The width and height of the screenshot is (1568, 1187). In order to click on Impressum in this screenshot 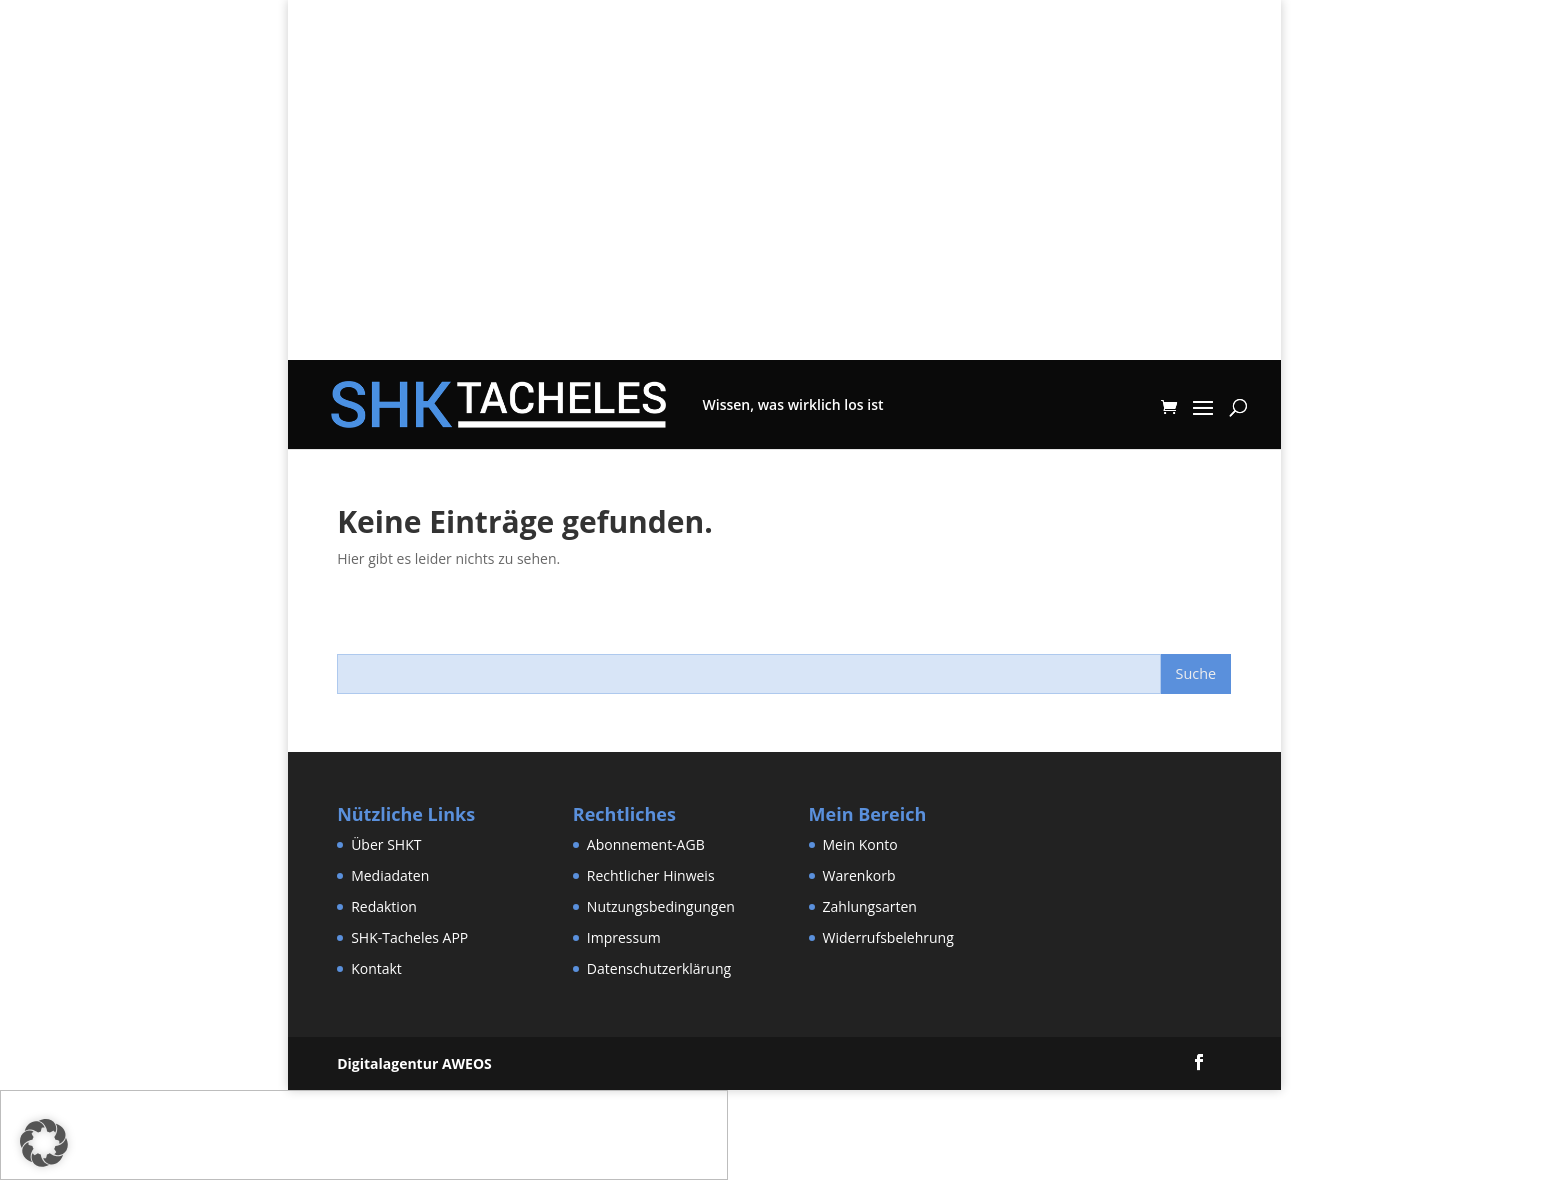, I will do `click(624, 937)`.